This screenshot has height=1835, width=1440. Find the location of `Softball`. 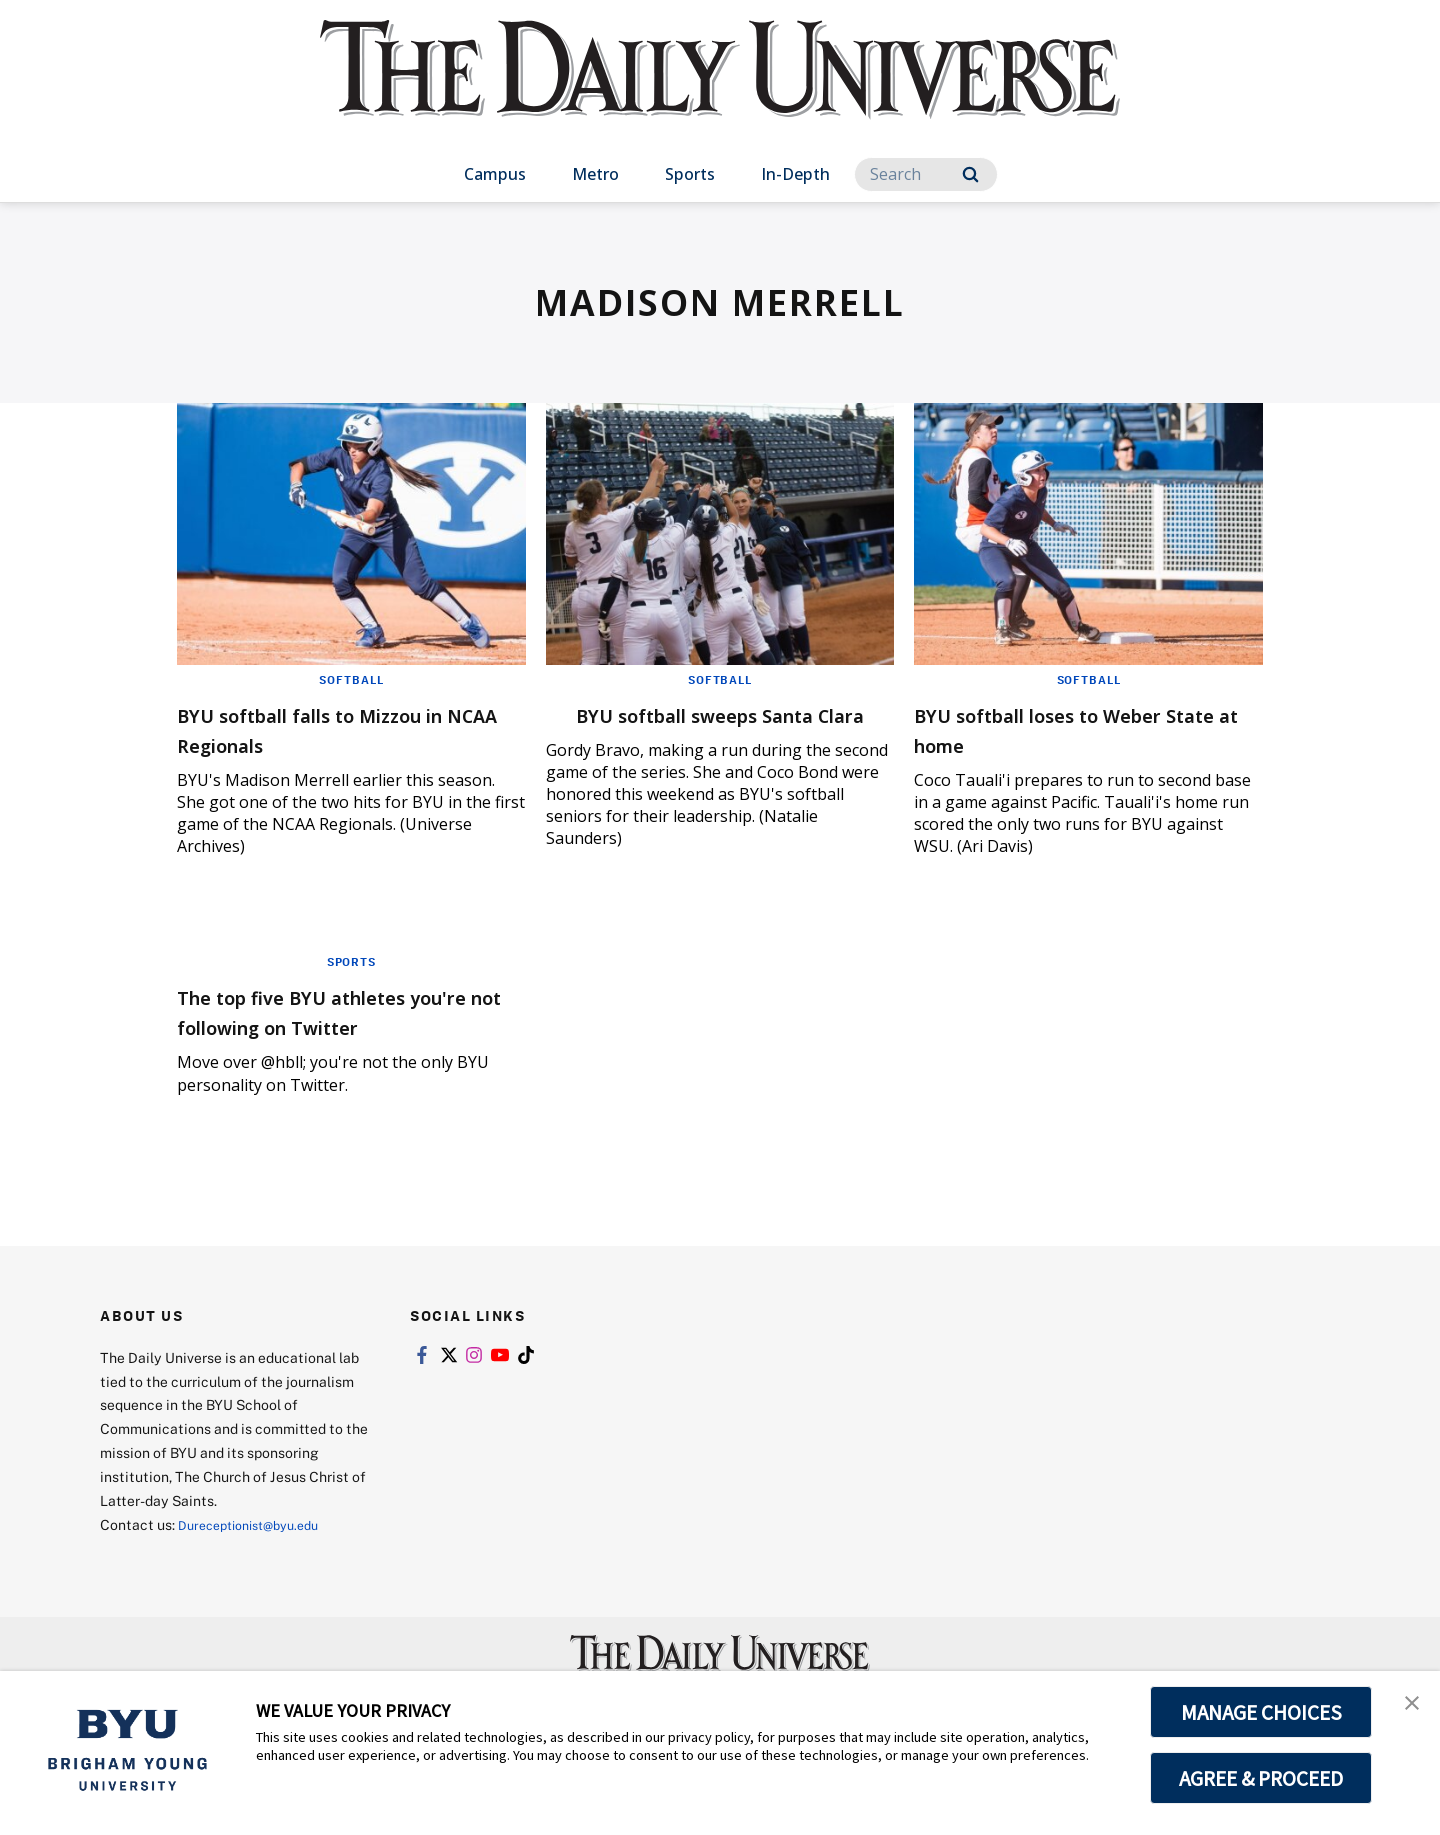

Softball is located at coordinates (351, 679).